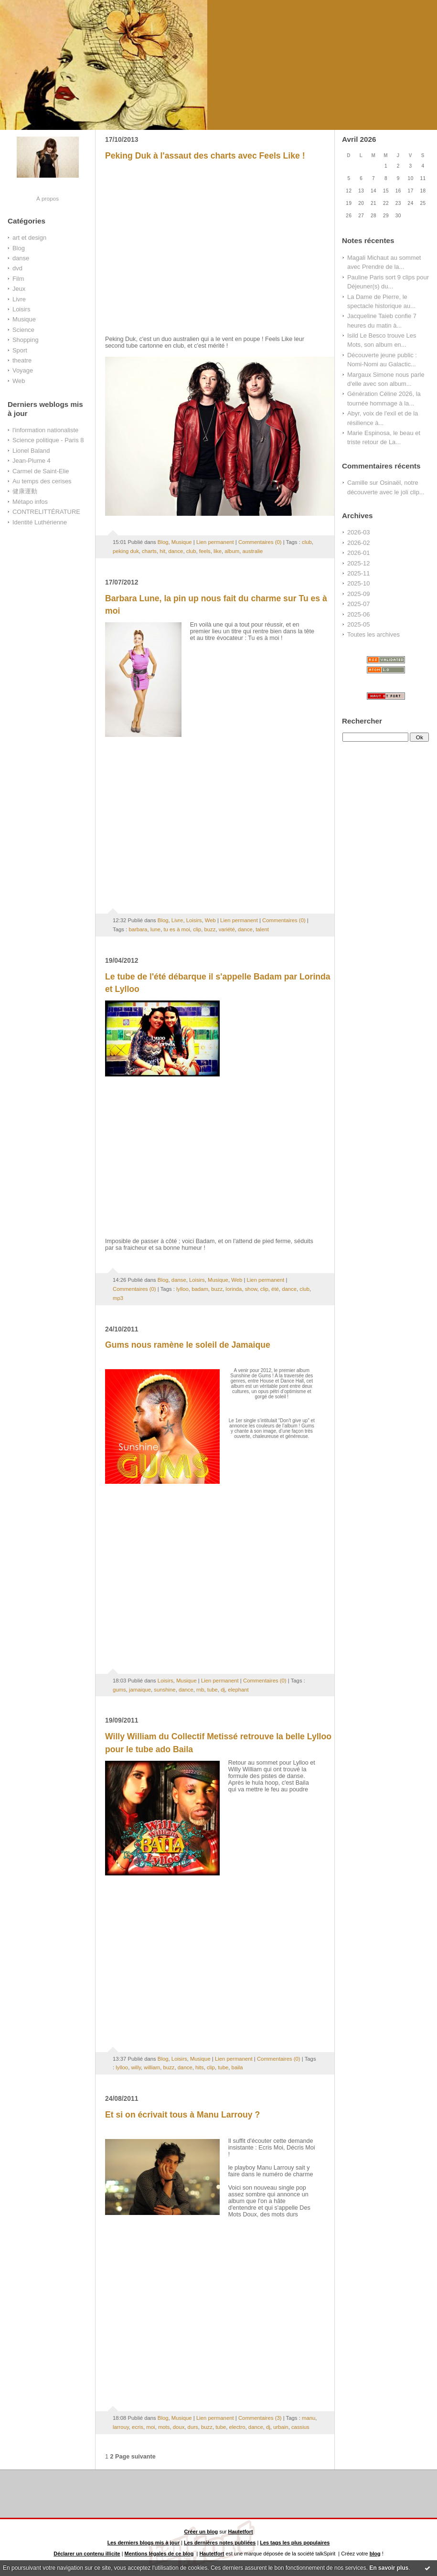 The height and width of the screenshot is (2576, 437). What do you see at coordinates (18, 248) in the screenshot?
I see `Blog` at bounding box center [18, 248].